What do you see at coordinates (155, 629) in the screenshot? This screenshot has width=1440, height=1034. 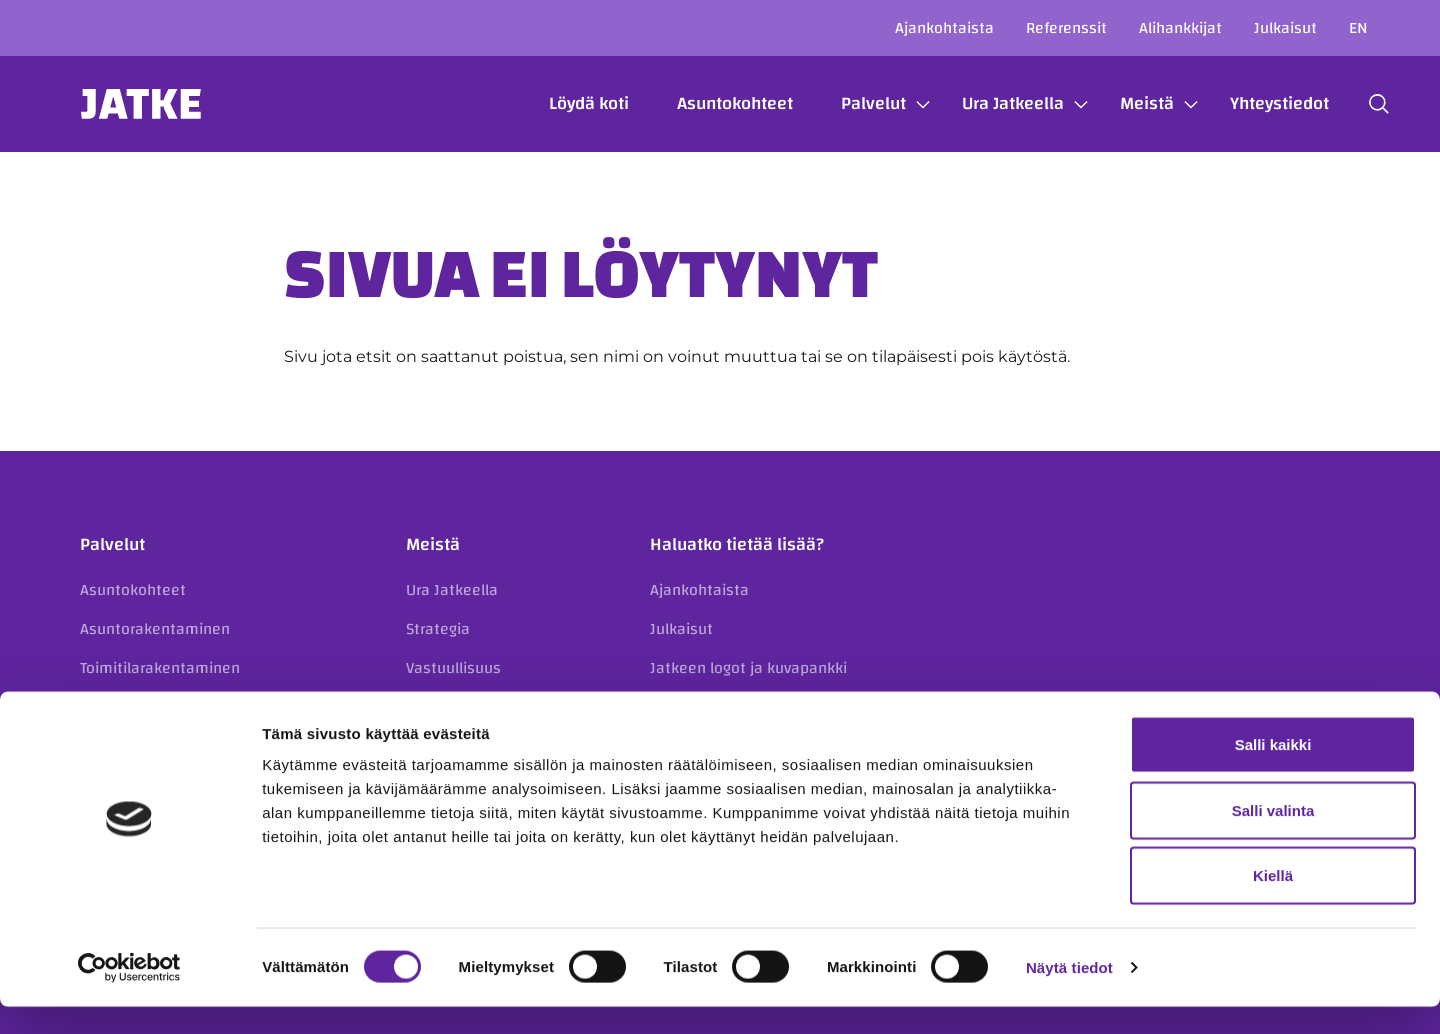 I see `Asuntorakentaminen` at bounding box center [155, 629].